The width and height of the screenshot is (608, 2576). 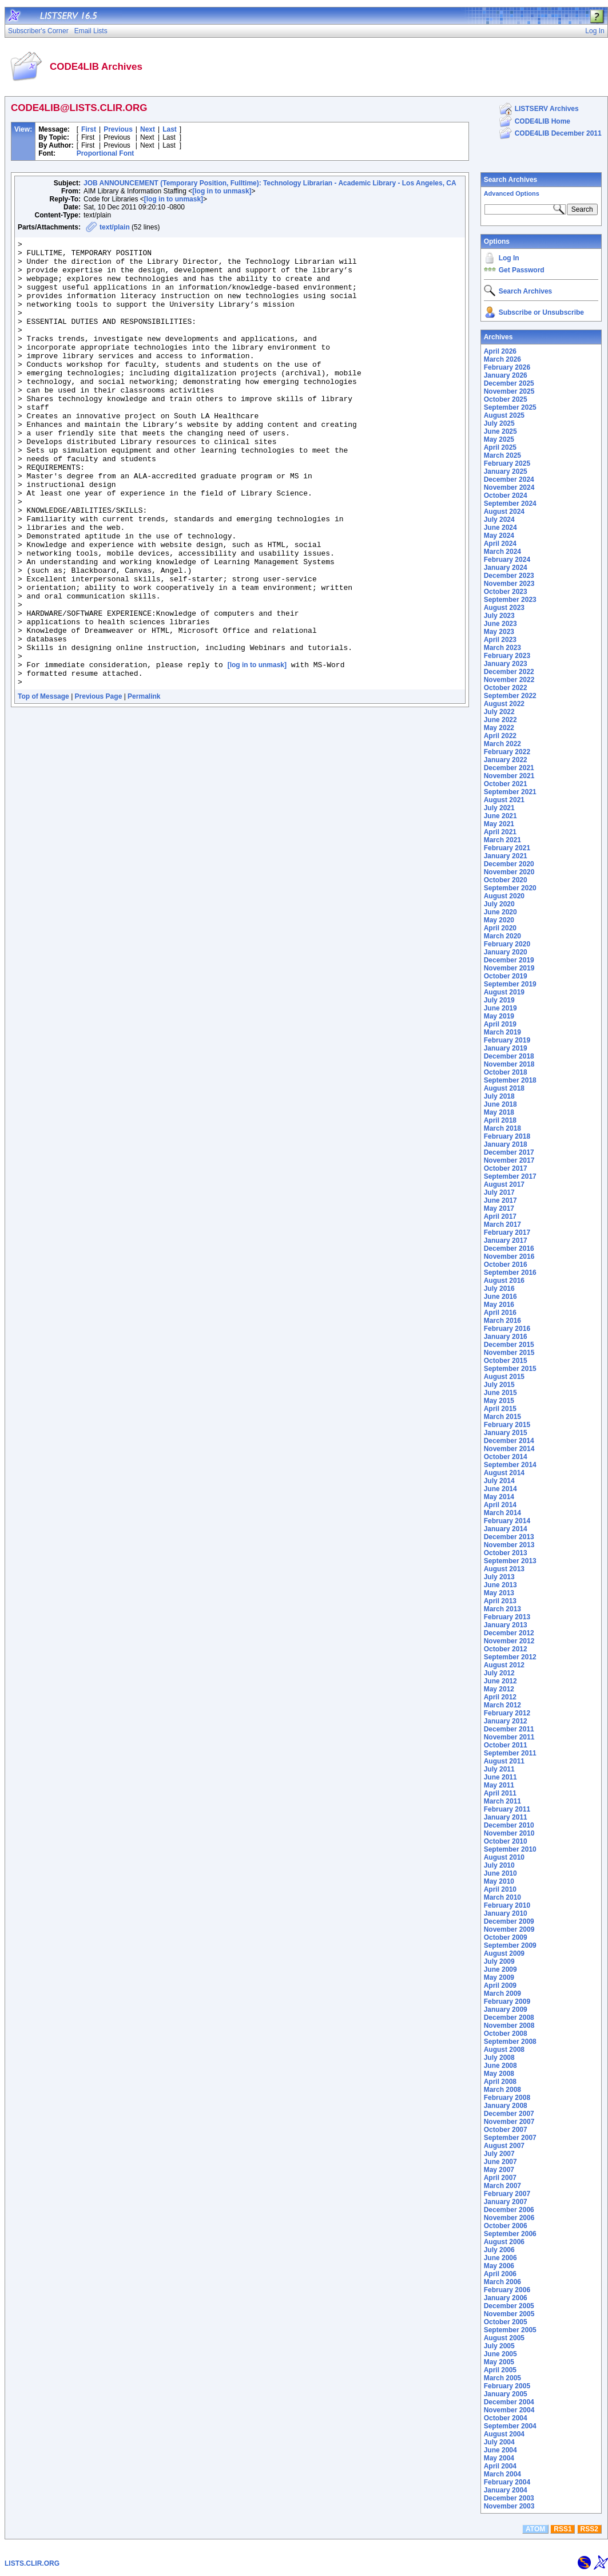 What do you see at coordinates (502, 1897) in the screenshot?
I see `March 2010` at bounding box center [502, 1897].